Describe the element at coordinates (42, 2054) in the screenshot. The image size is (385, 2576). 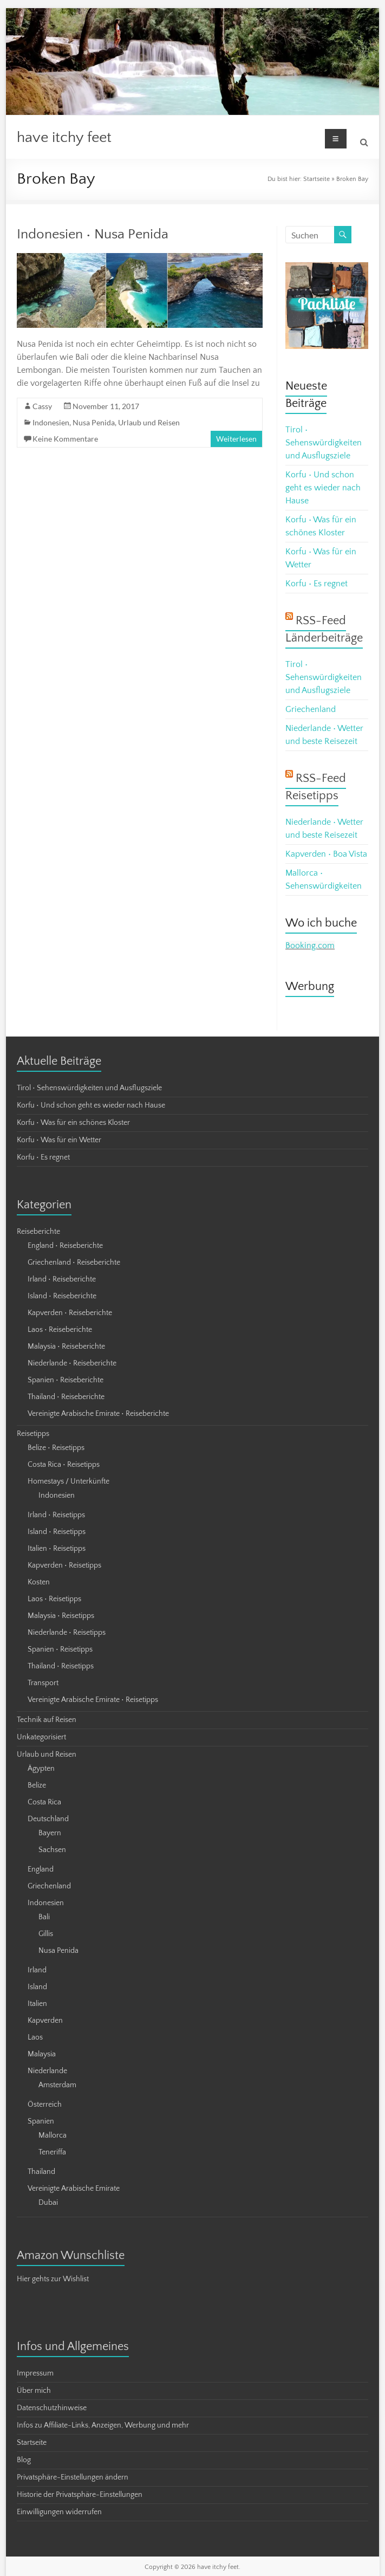
I see `Malaysia` at that location.